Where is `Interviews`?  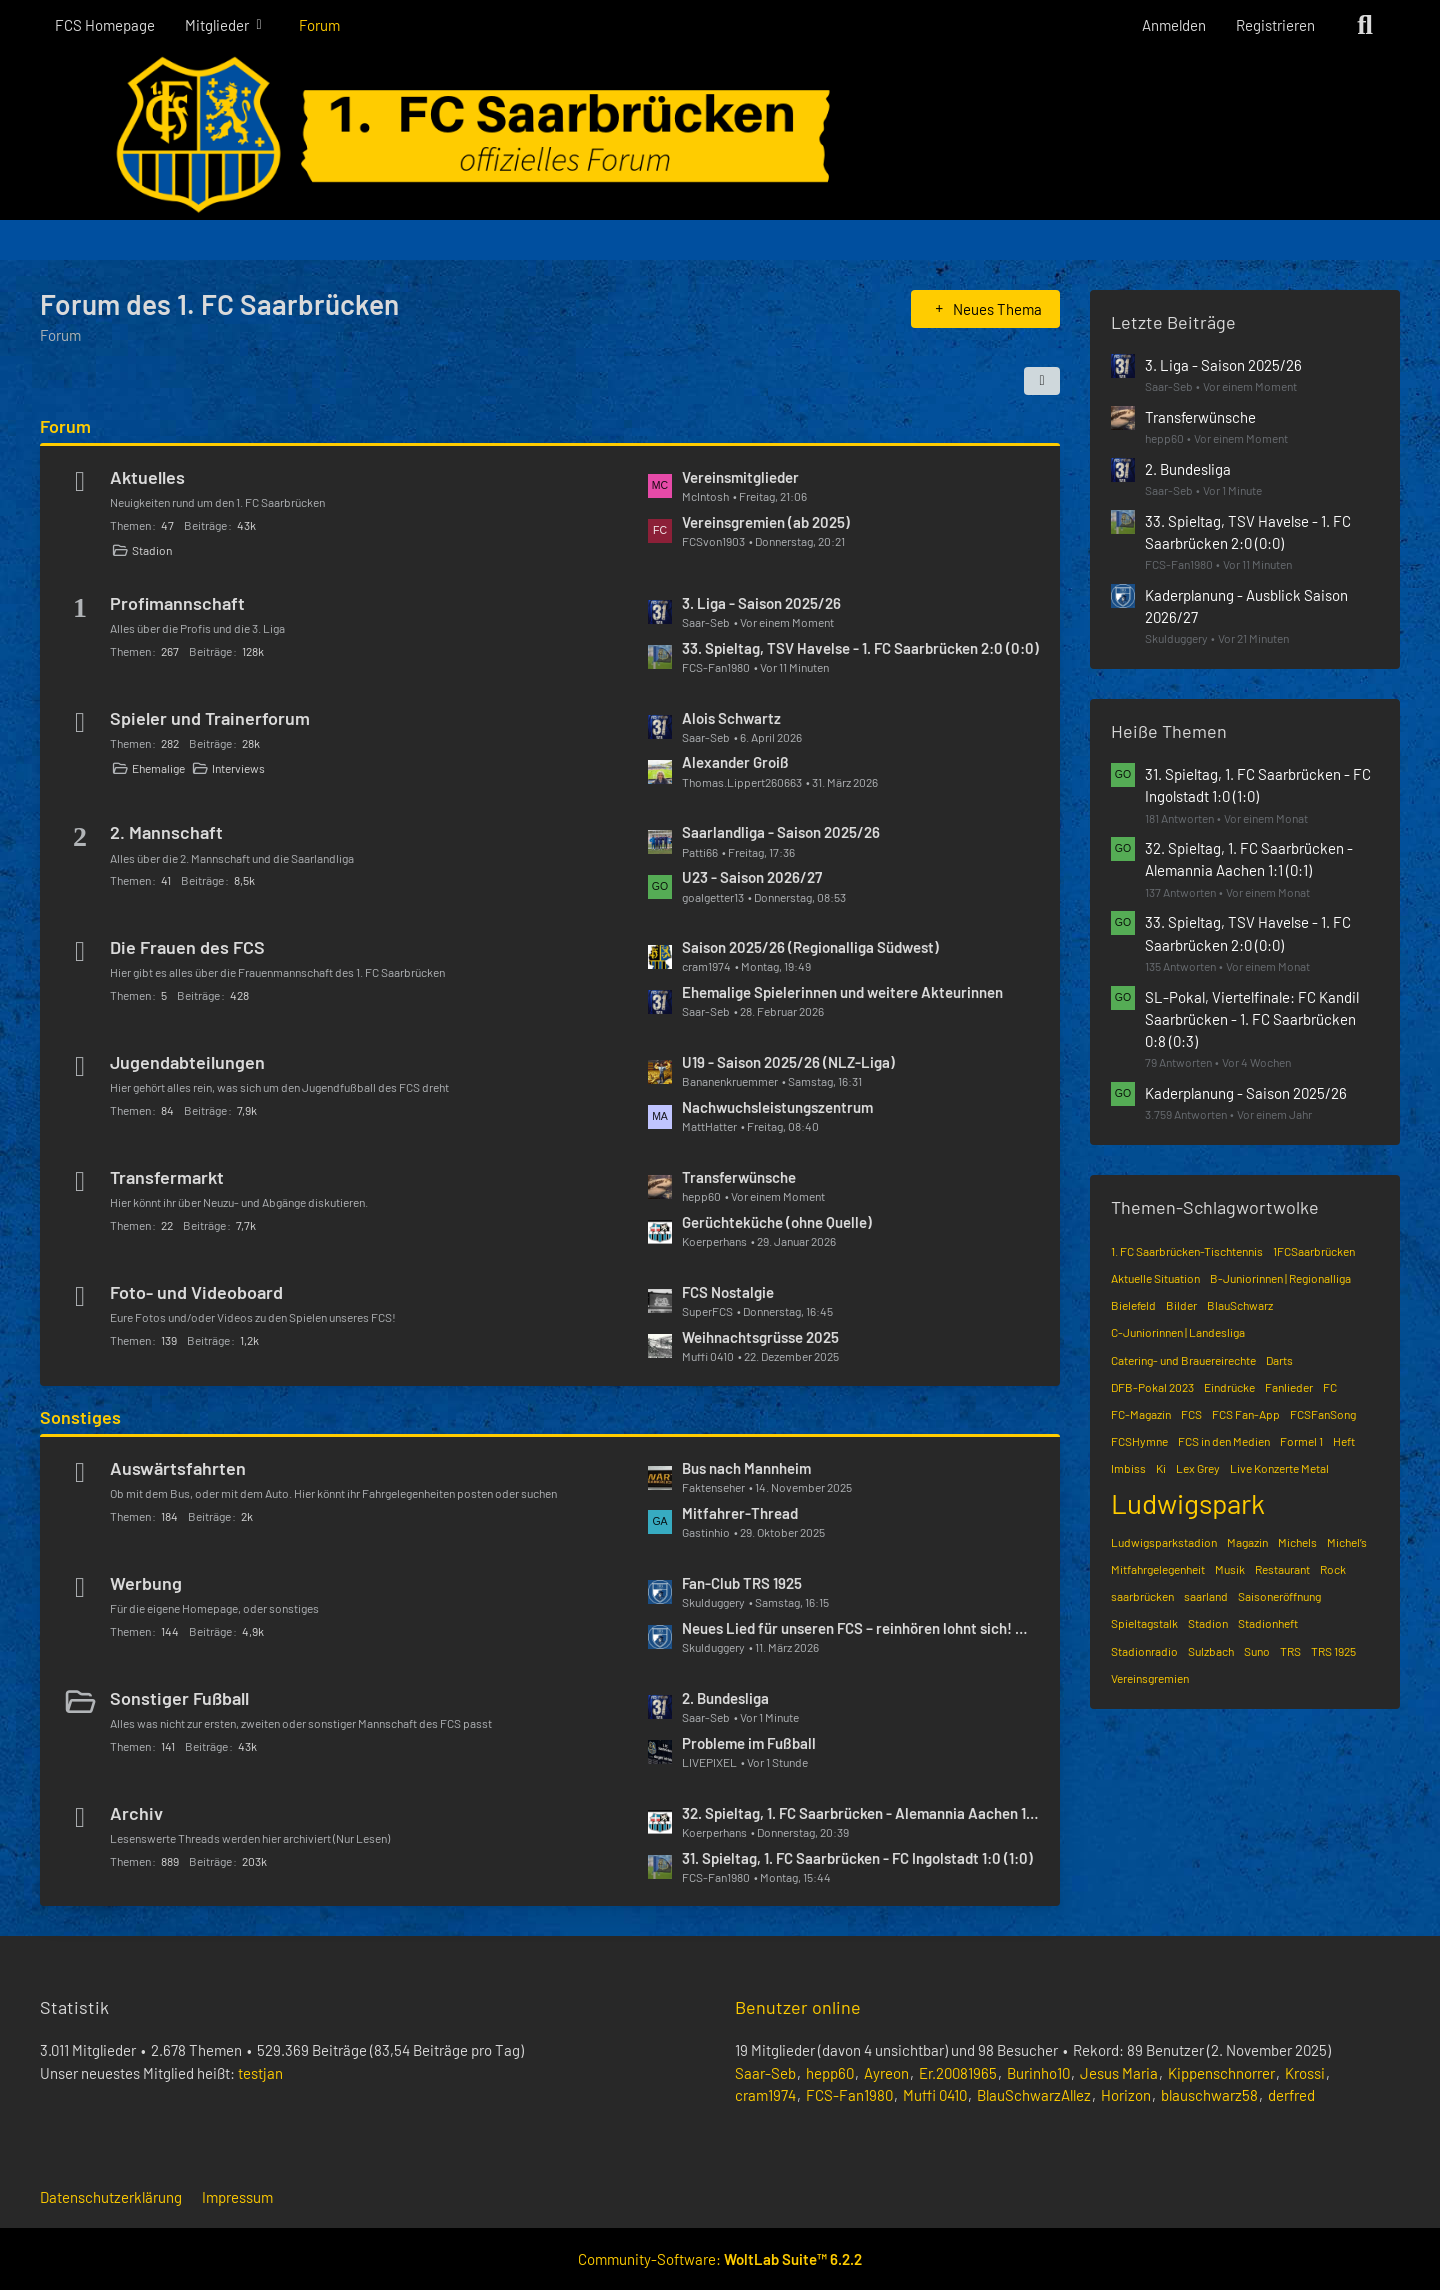
Interviews is located at coordinates (238, 768).